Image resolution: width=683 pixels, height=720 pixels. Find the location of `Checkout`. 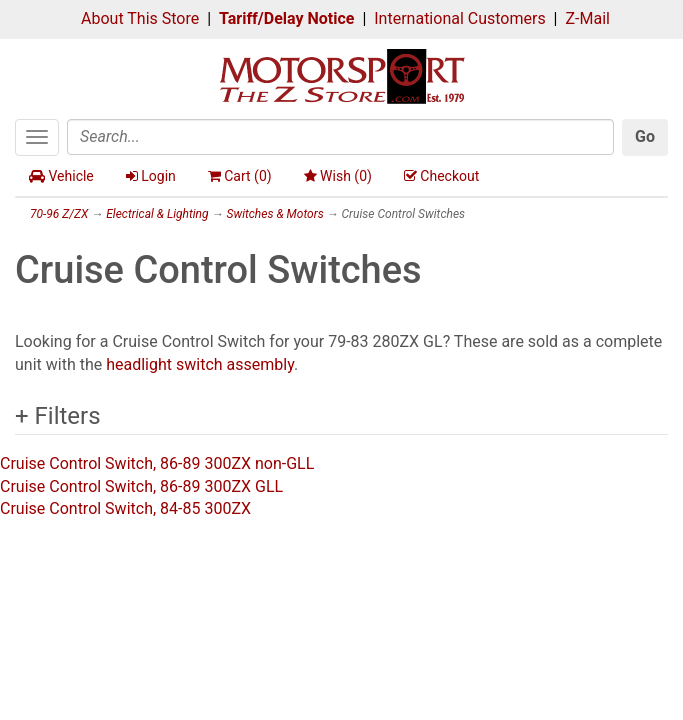

Checkout is located at coordinates (441, 176).